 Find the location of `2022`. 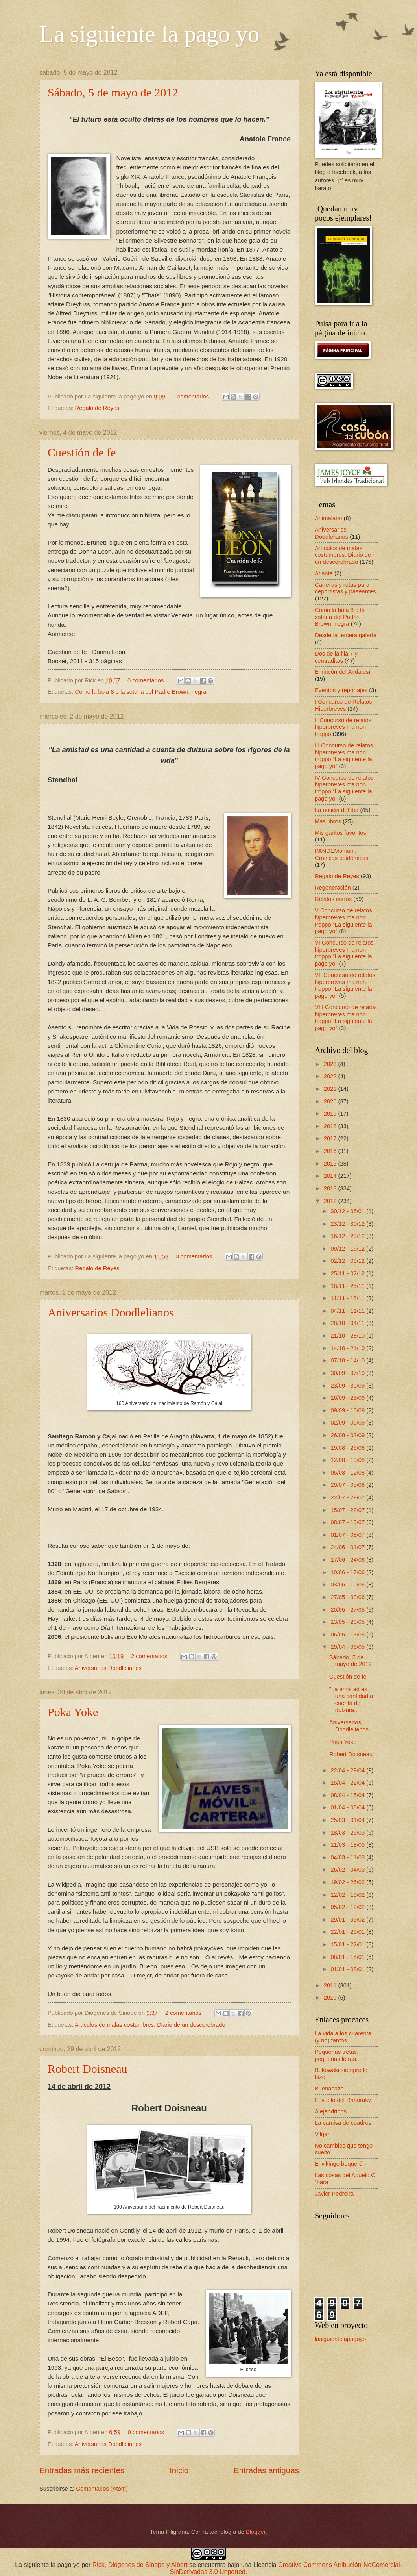

2022 is located at coordinates (331, 1076).